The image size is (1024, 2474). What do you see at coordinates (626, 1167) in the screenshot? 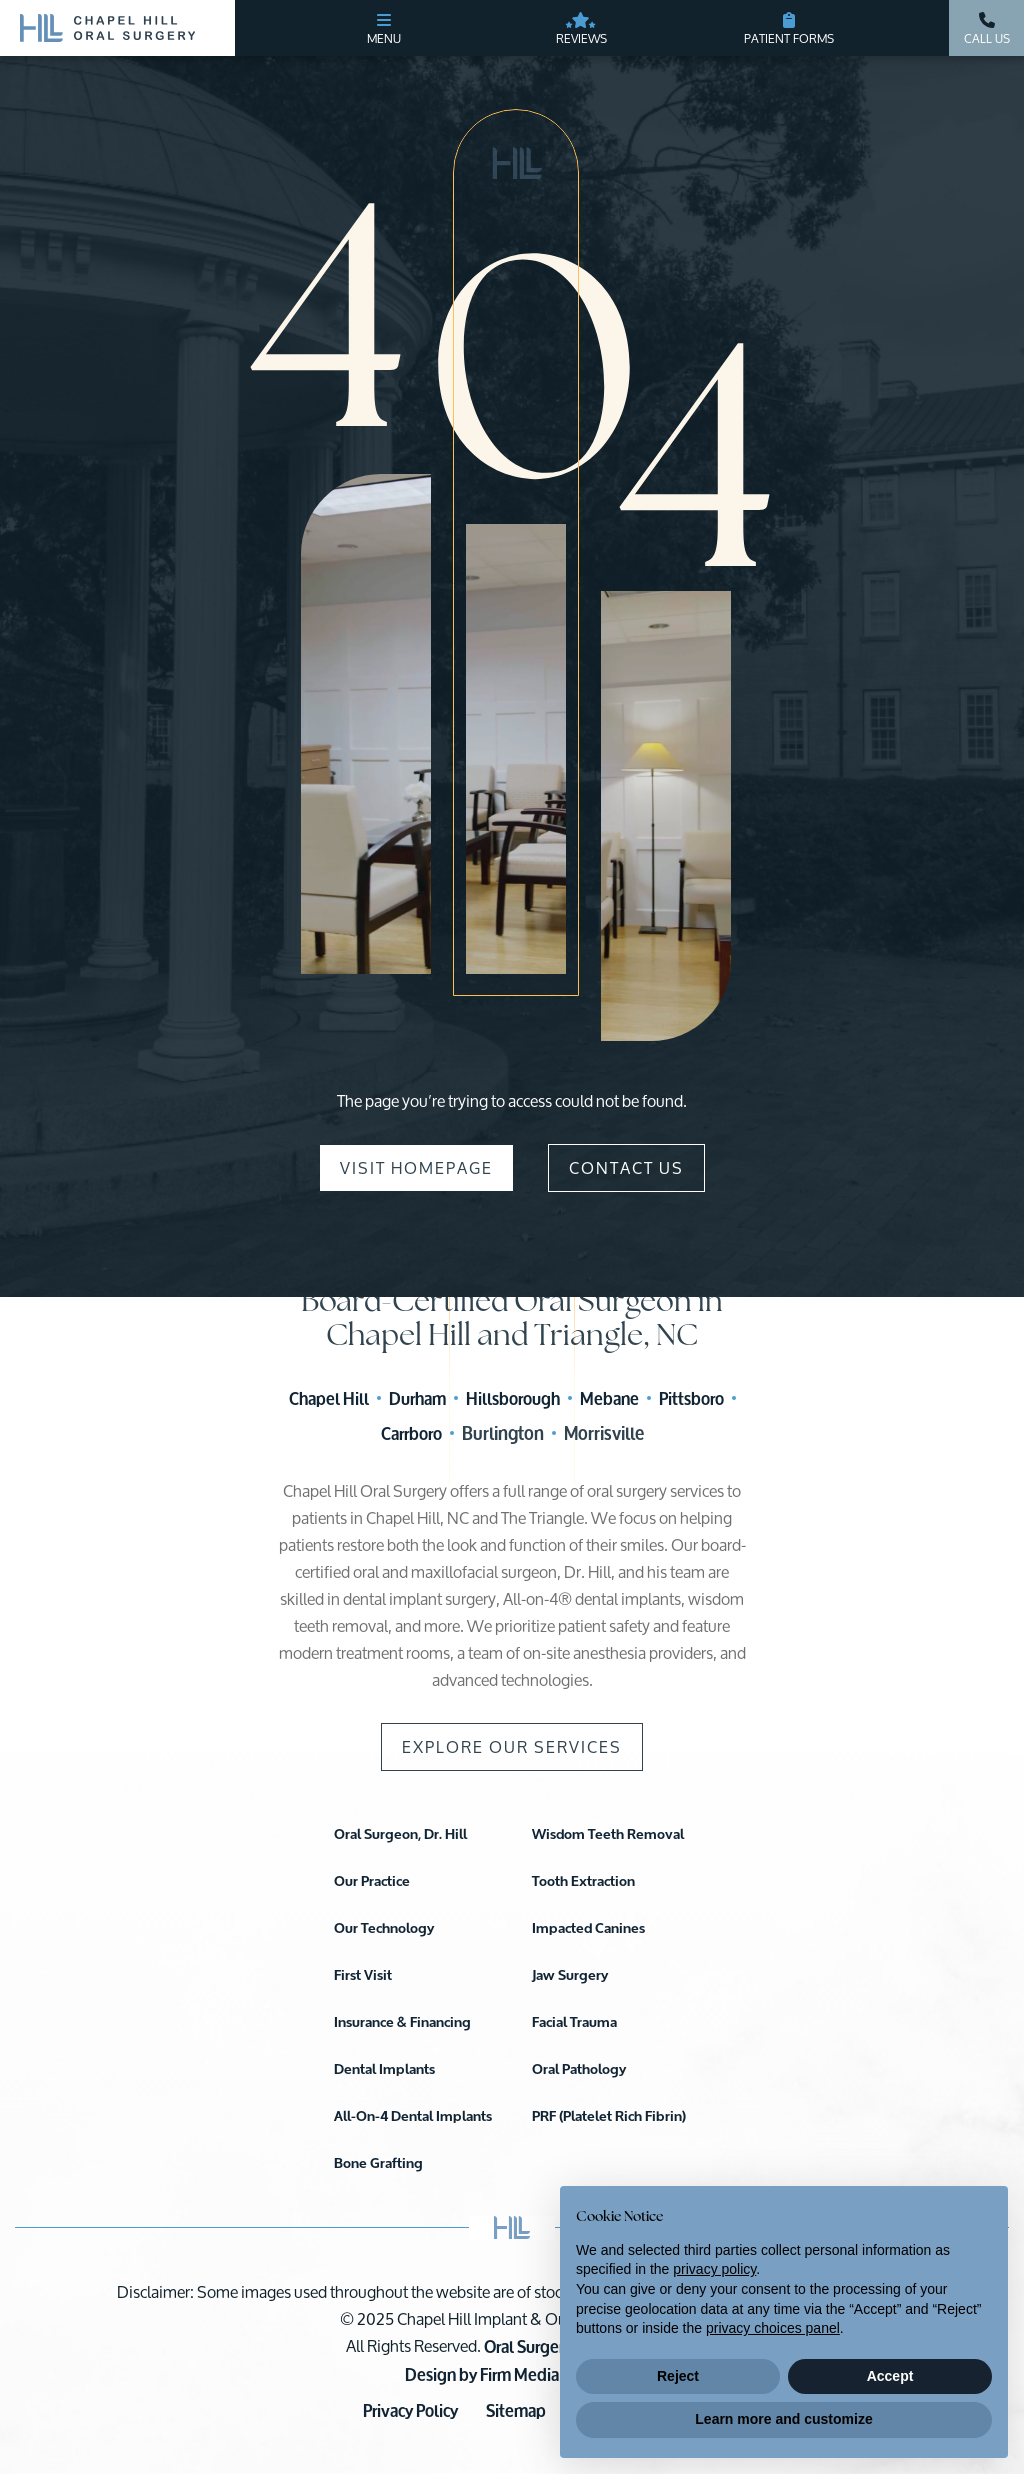
I see `Contact Us` at bounding box center [626, 1167].